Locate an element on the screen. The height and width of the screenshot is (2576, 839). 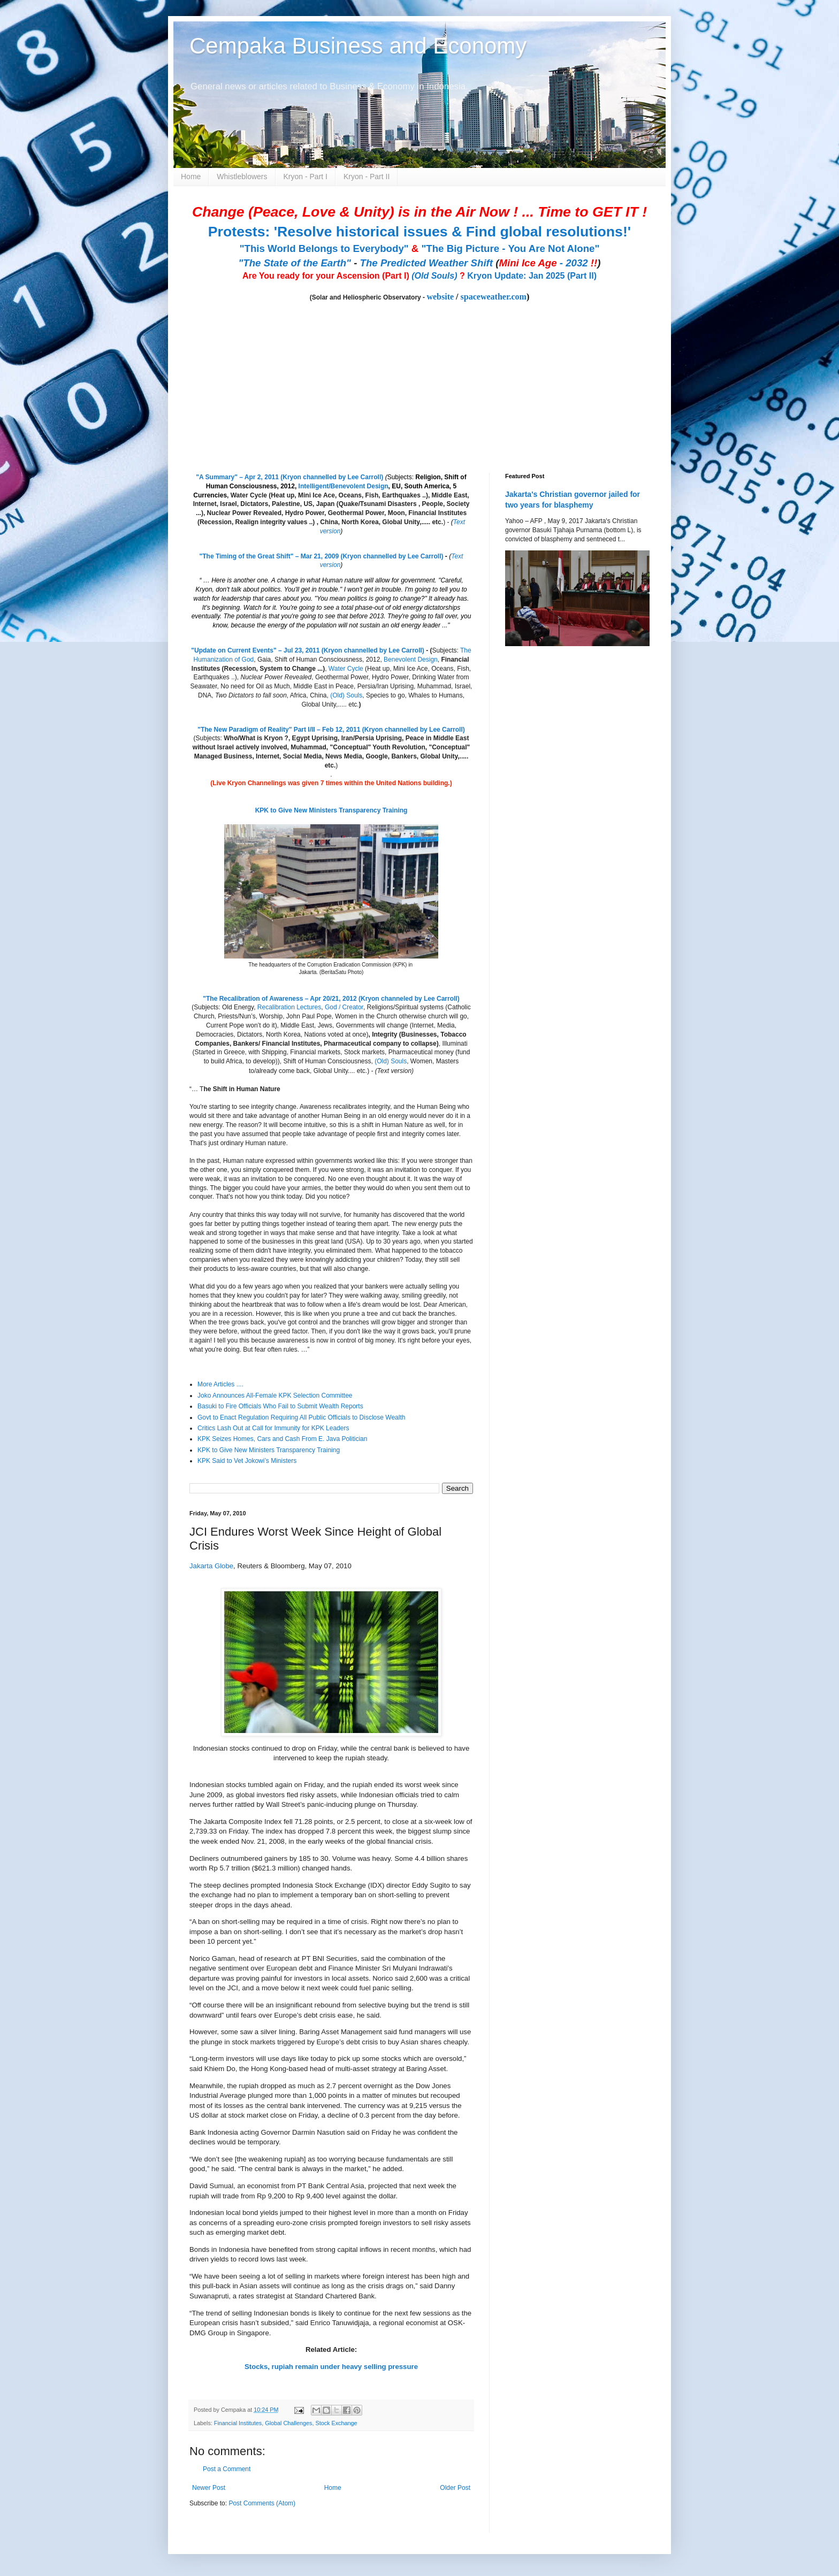
"A Summary" – Apr 2, 2011 (Kryon channelled by Lee Carroll) is located at coordinates (289, 477).